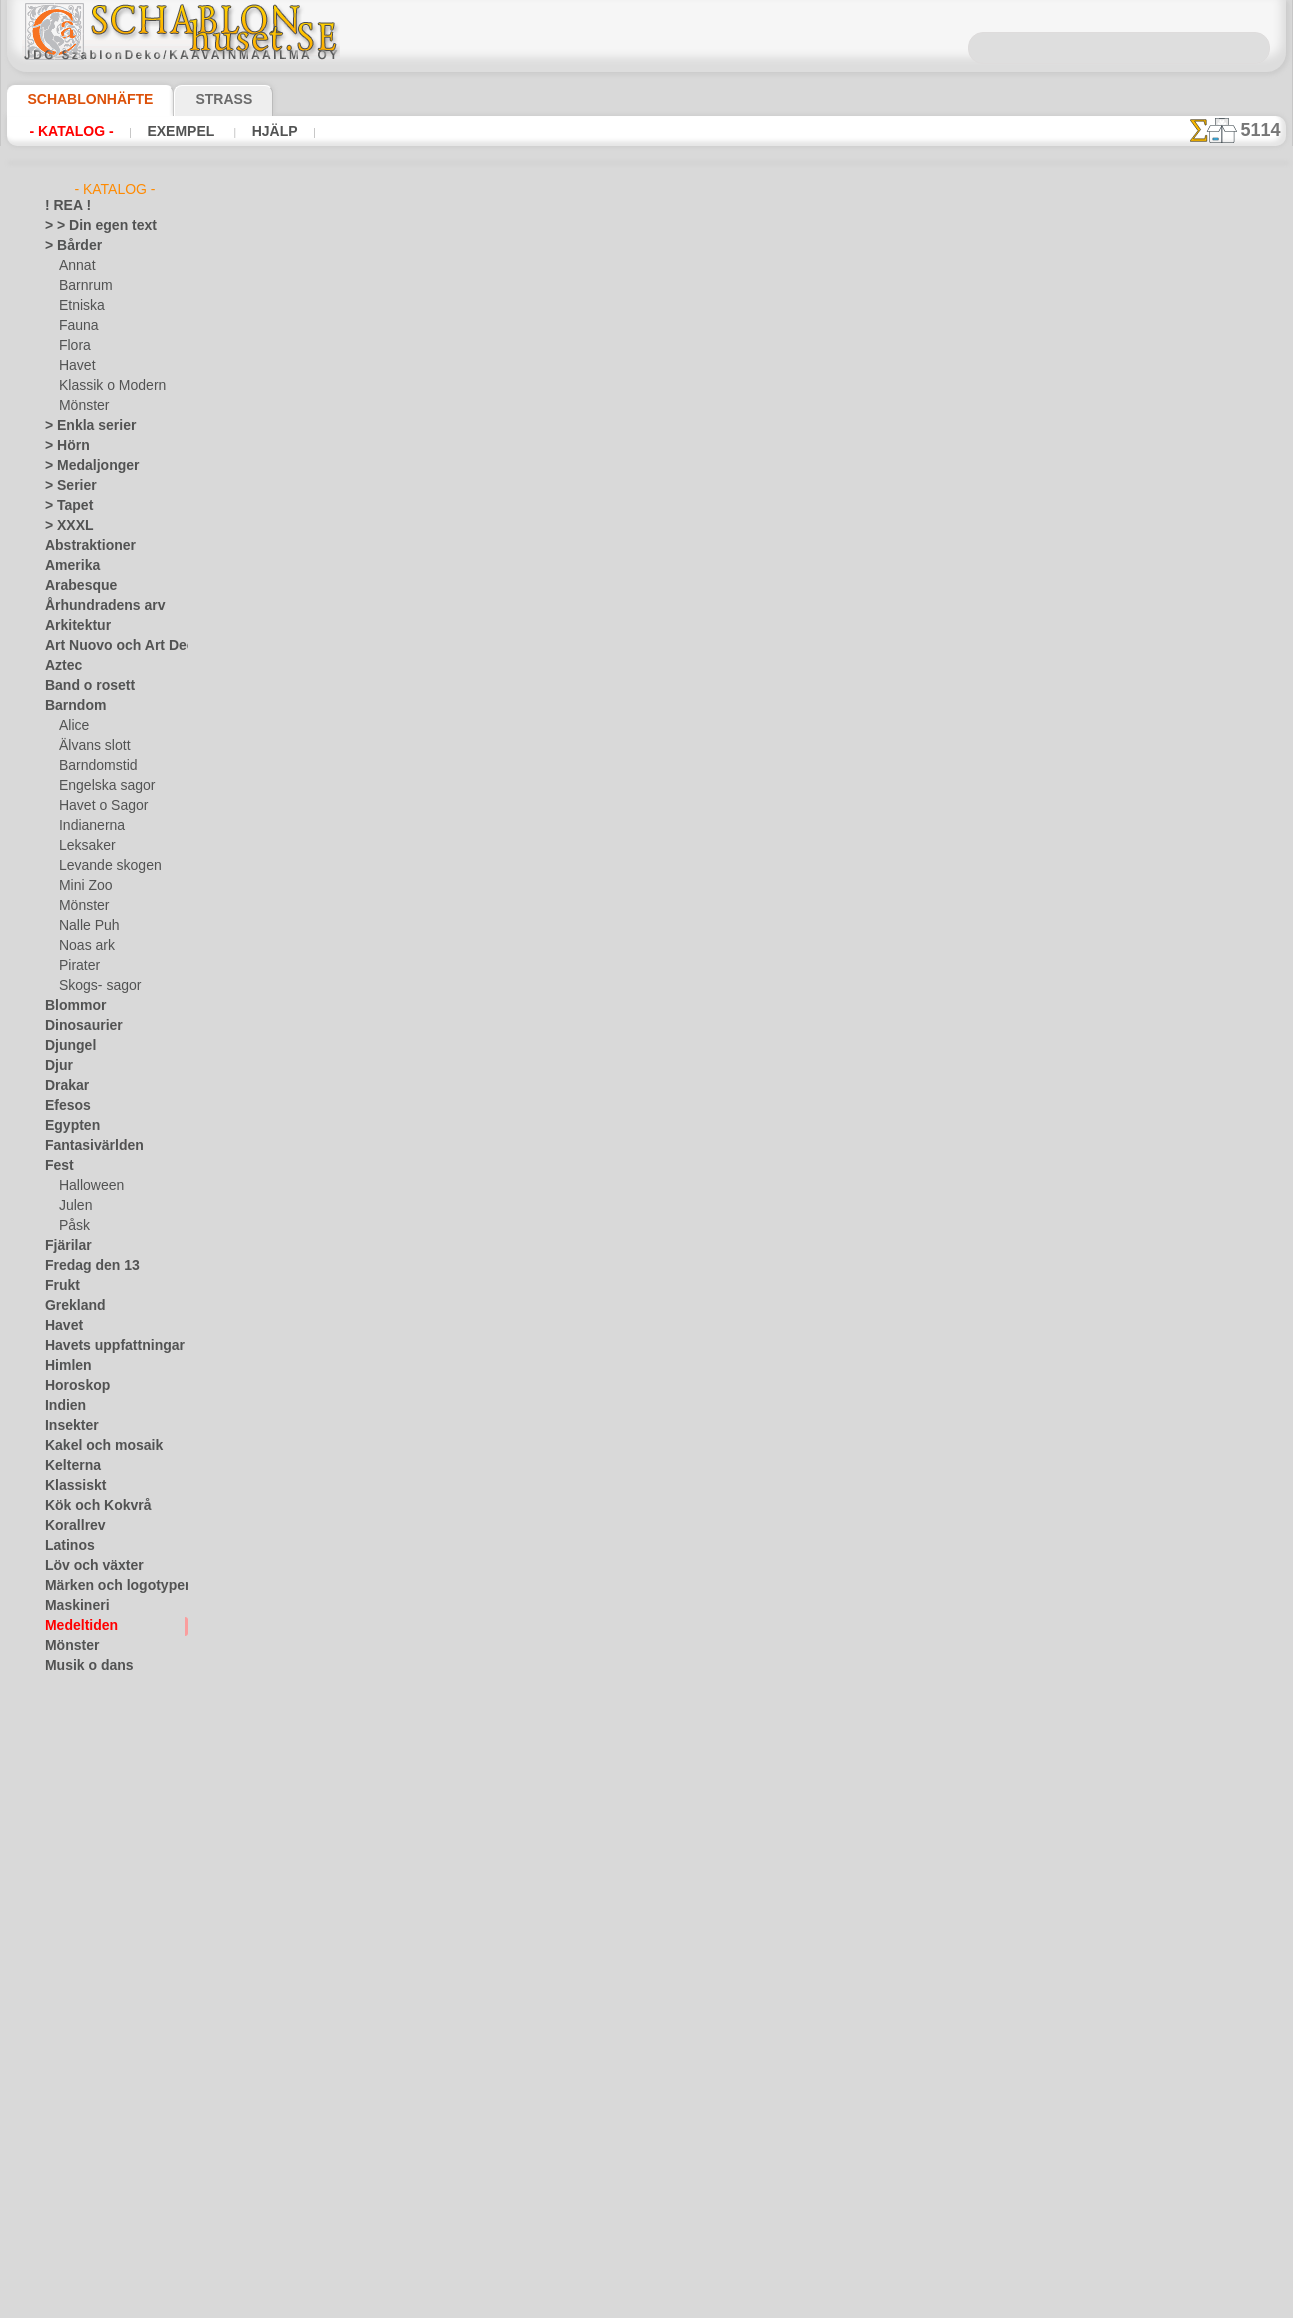  What do you see at coordinates (76, 326) in the screenshot?
I see `Fauna` at bounding box center [76, 326].